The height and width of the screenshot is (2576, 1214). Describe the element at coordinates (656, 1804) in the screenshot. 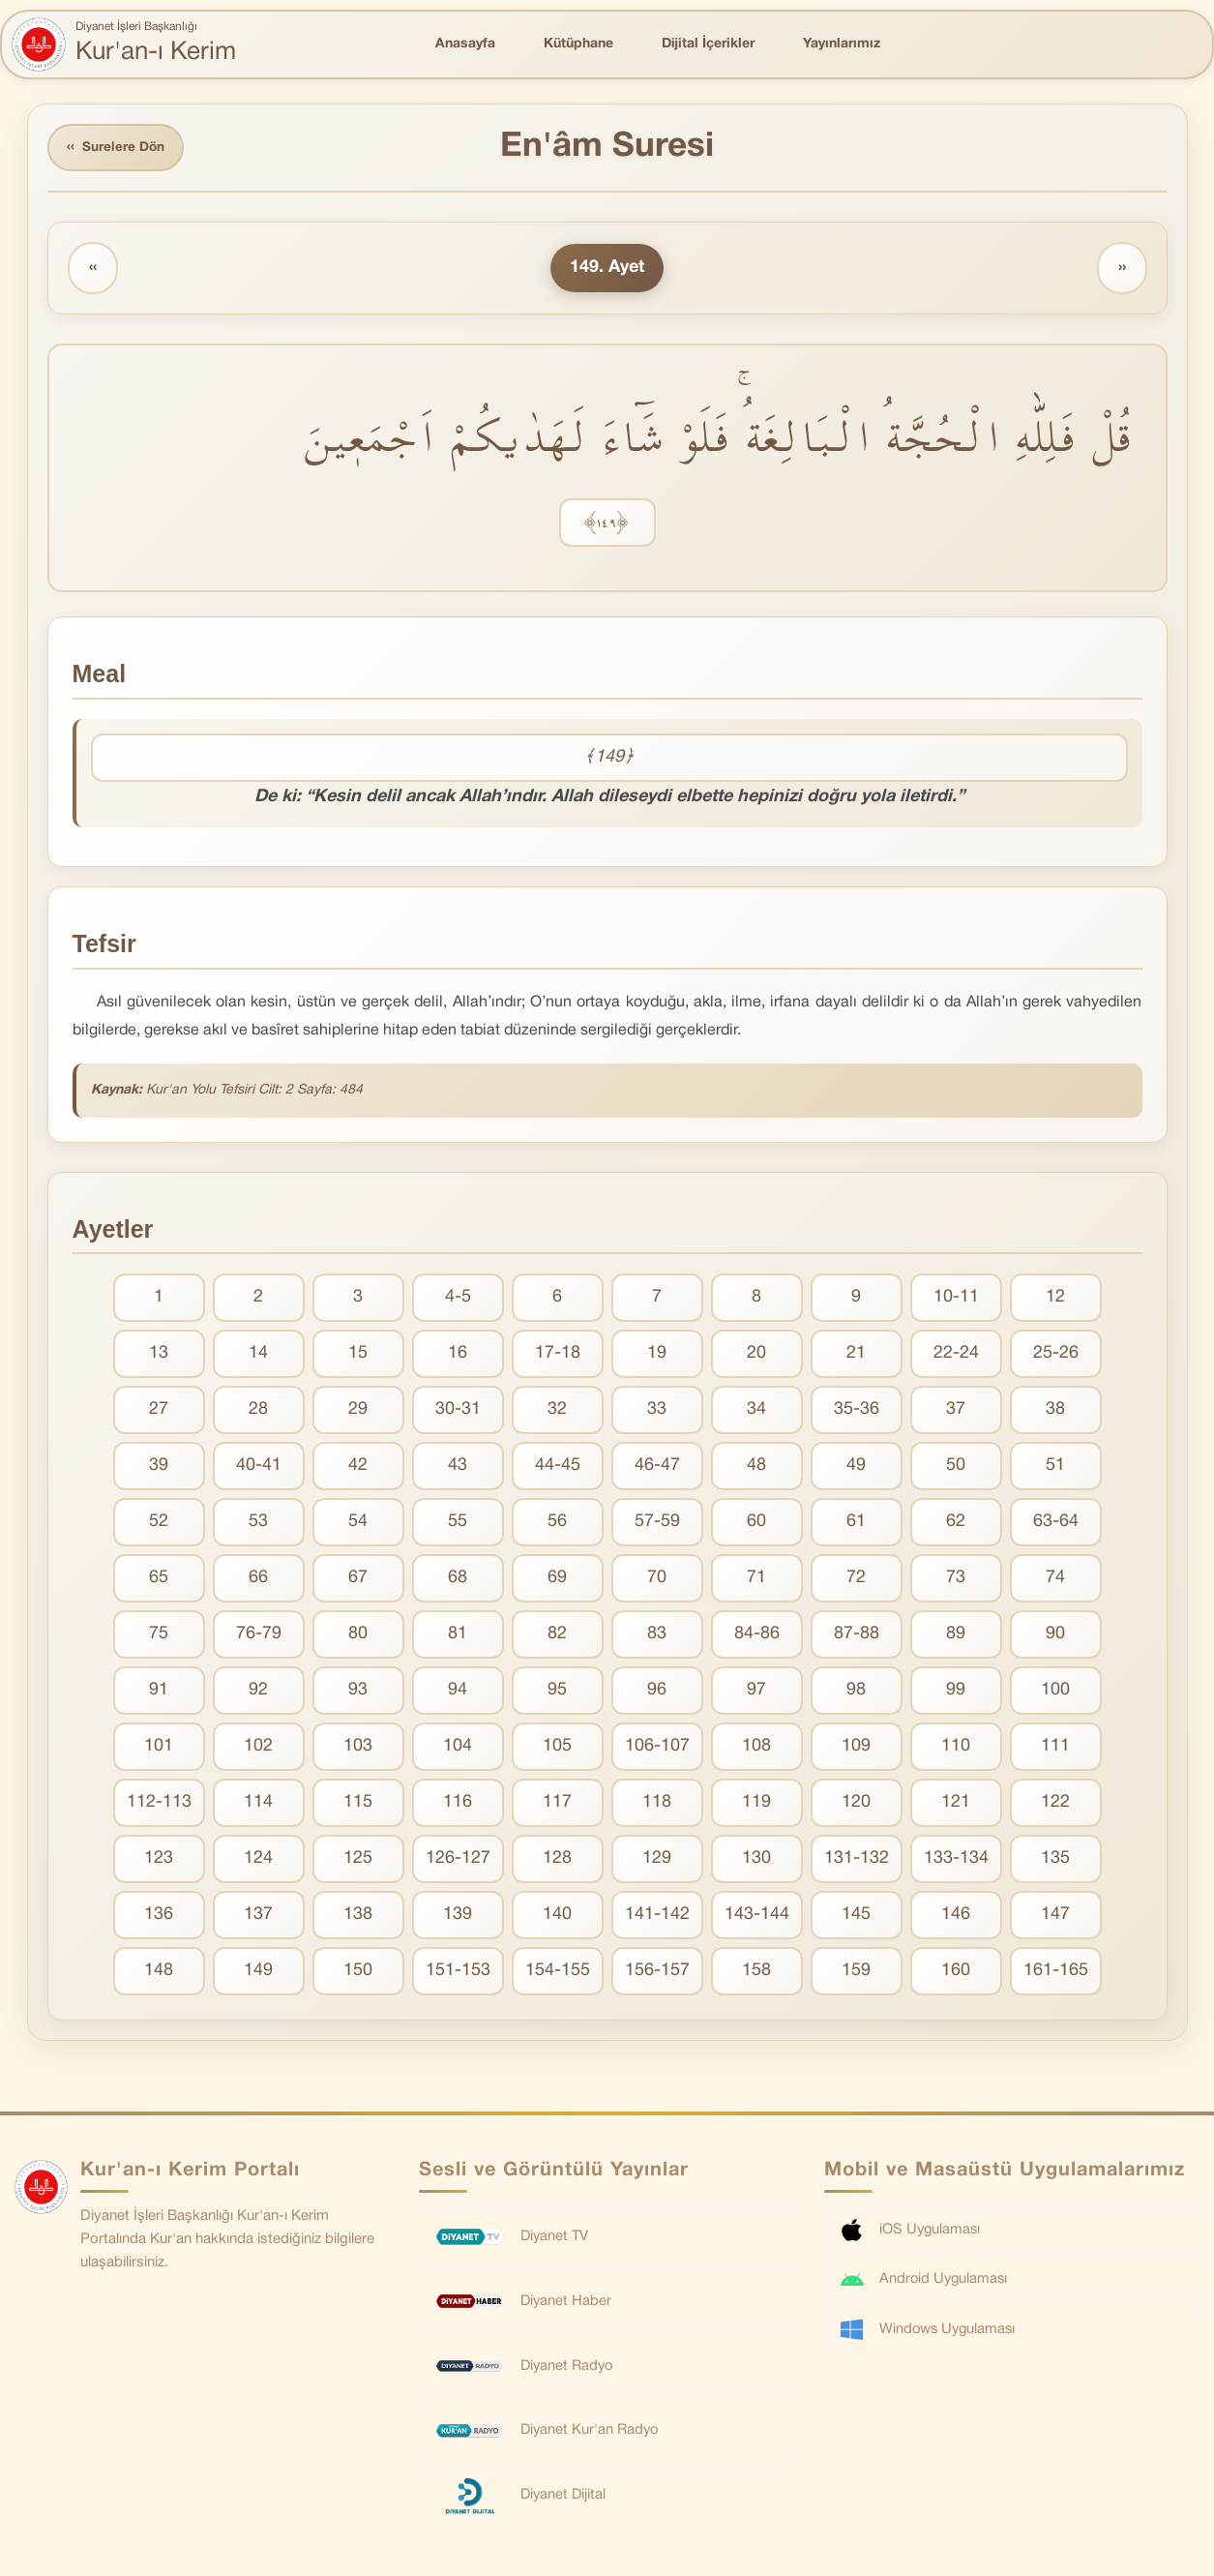

I see `118` at that location.